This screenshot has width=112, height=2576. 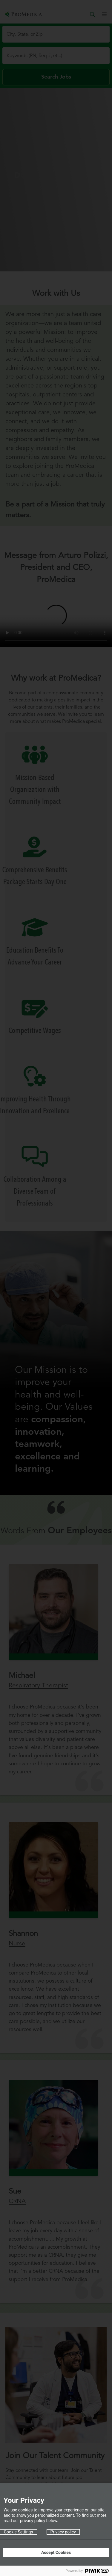 I want to click on Cookie Settings, so click(x=18, y=2532).